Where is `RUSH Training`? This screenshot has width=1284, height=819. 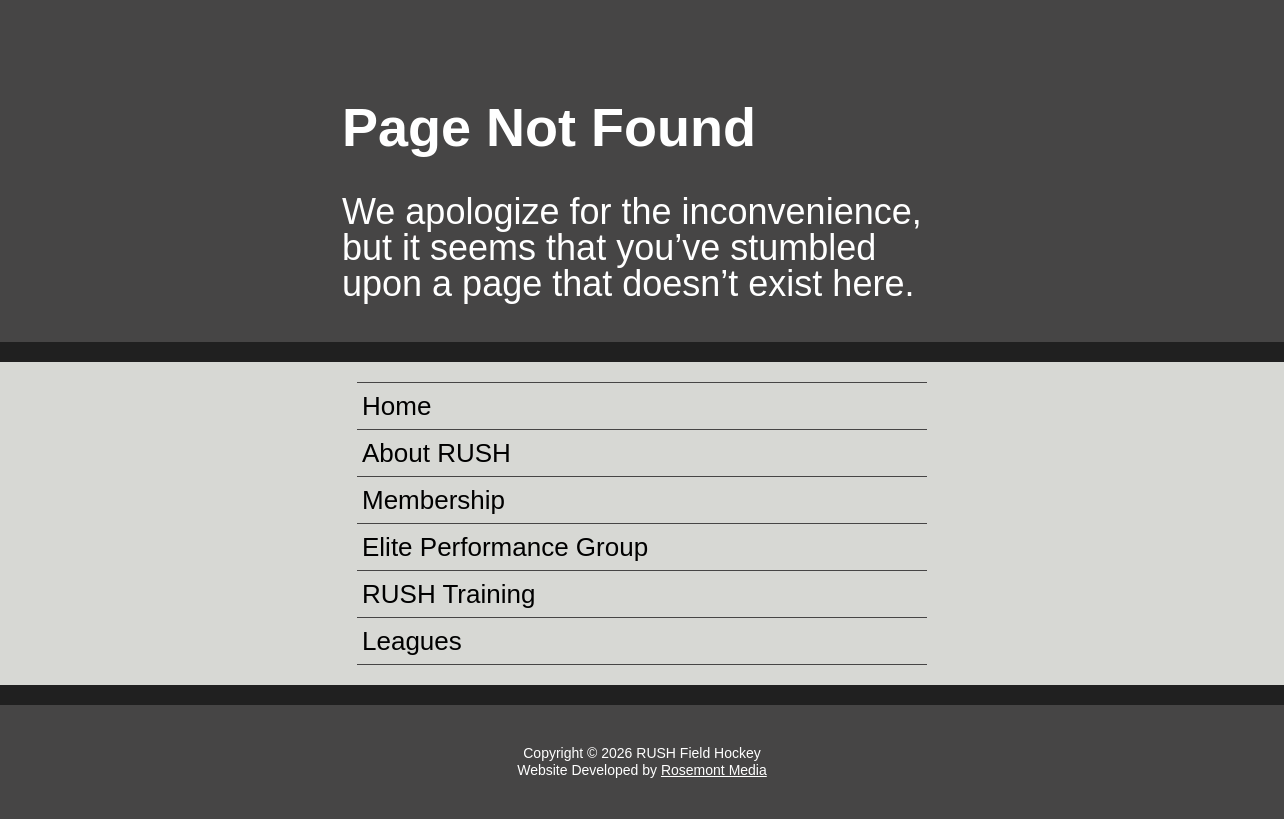 RUSH Training is located at coordinates (448, 594).